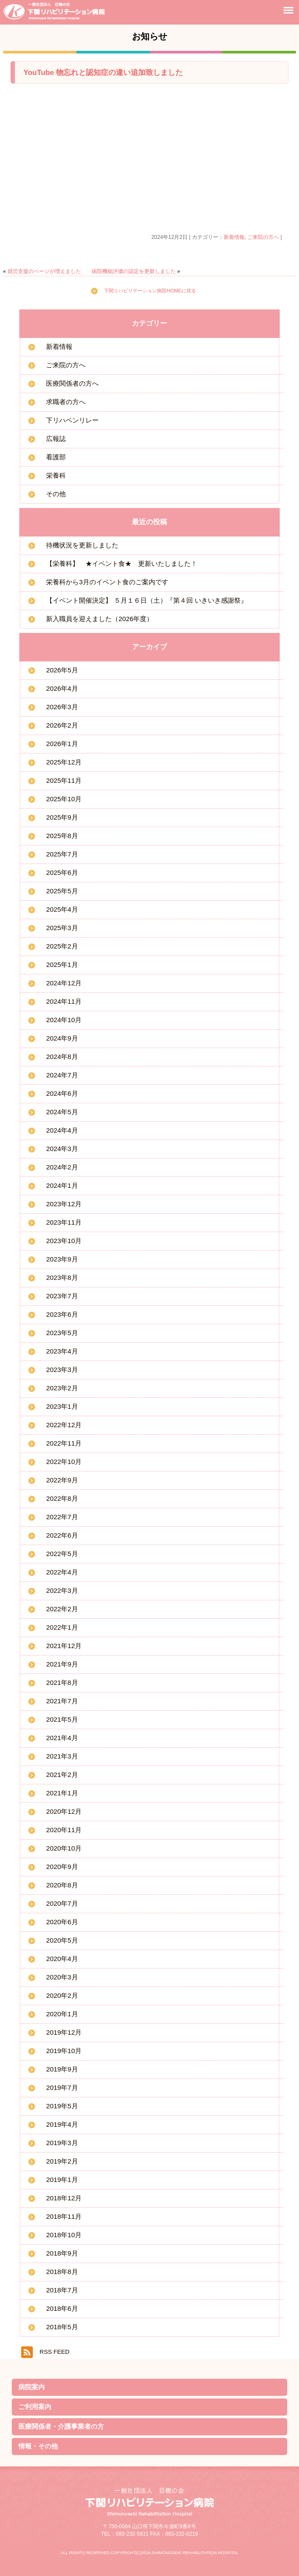 This screenshot has height=2576, width=299. Describe the element at coordinates (64, 2198) in the screenshot. I see `2018年12月` at that location.